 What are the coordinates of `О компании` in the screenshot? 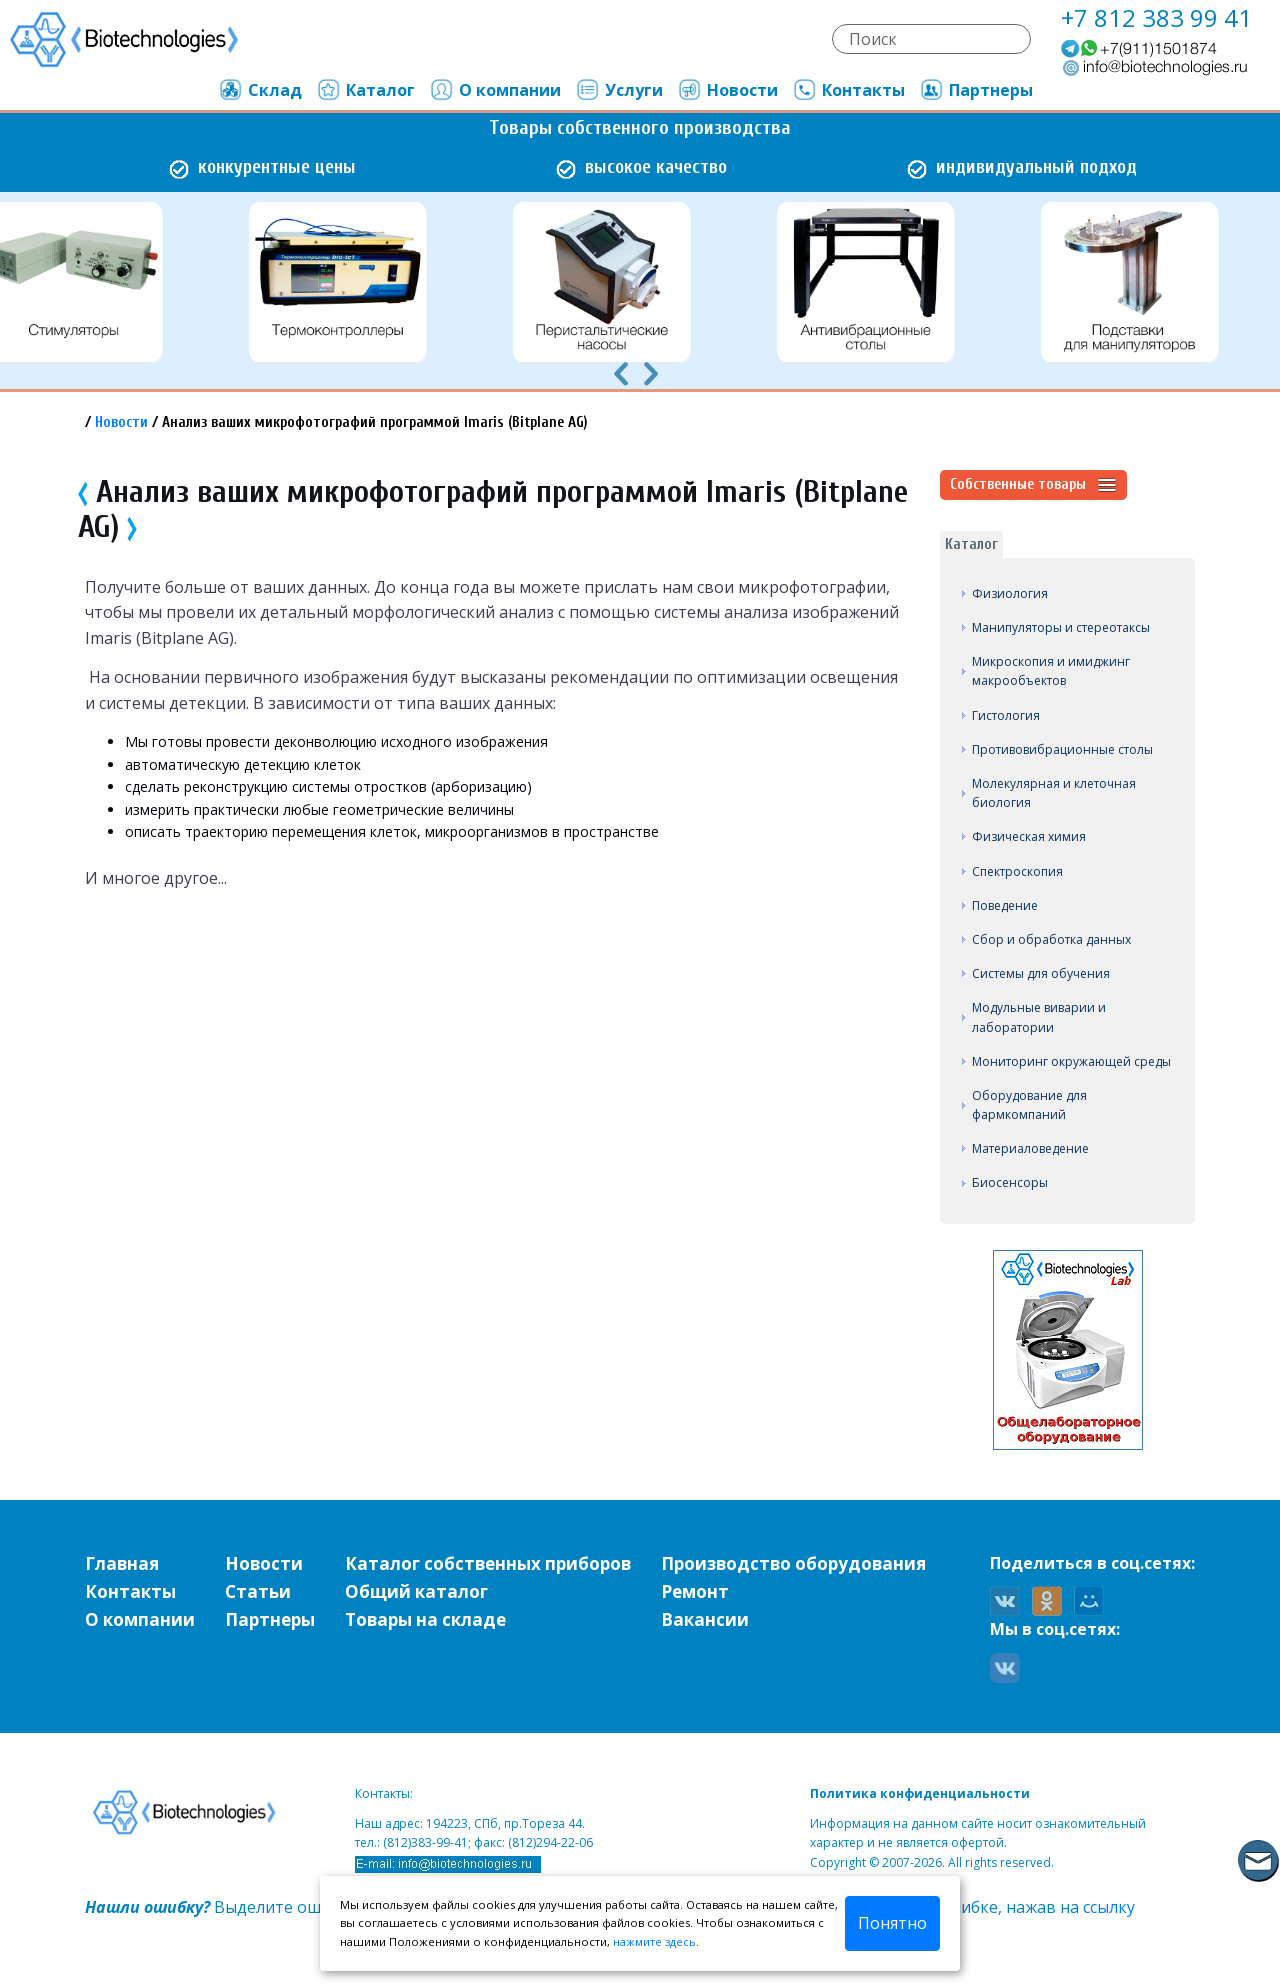 It's located at (495, 90).